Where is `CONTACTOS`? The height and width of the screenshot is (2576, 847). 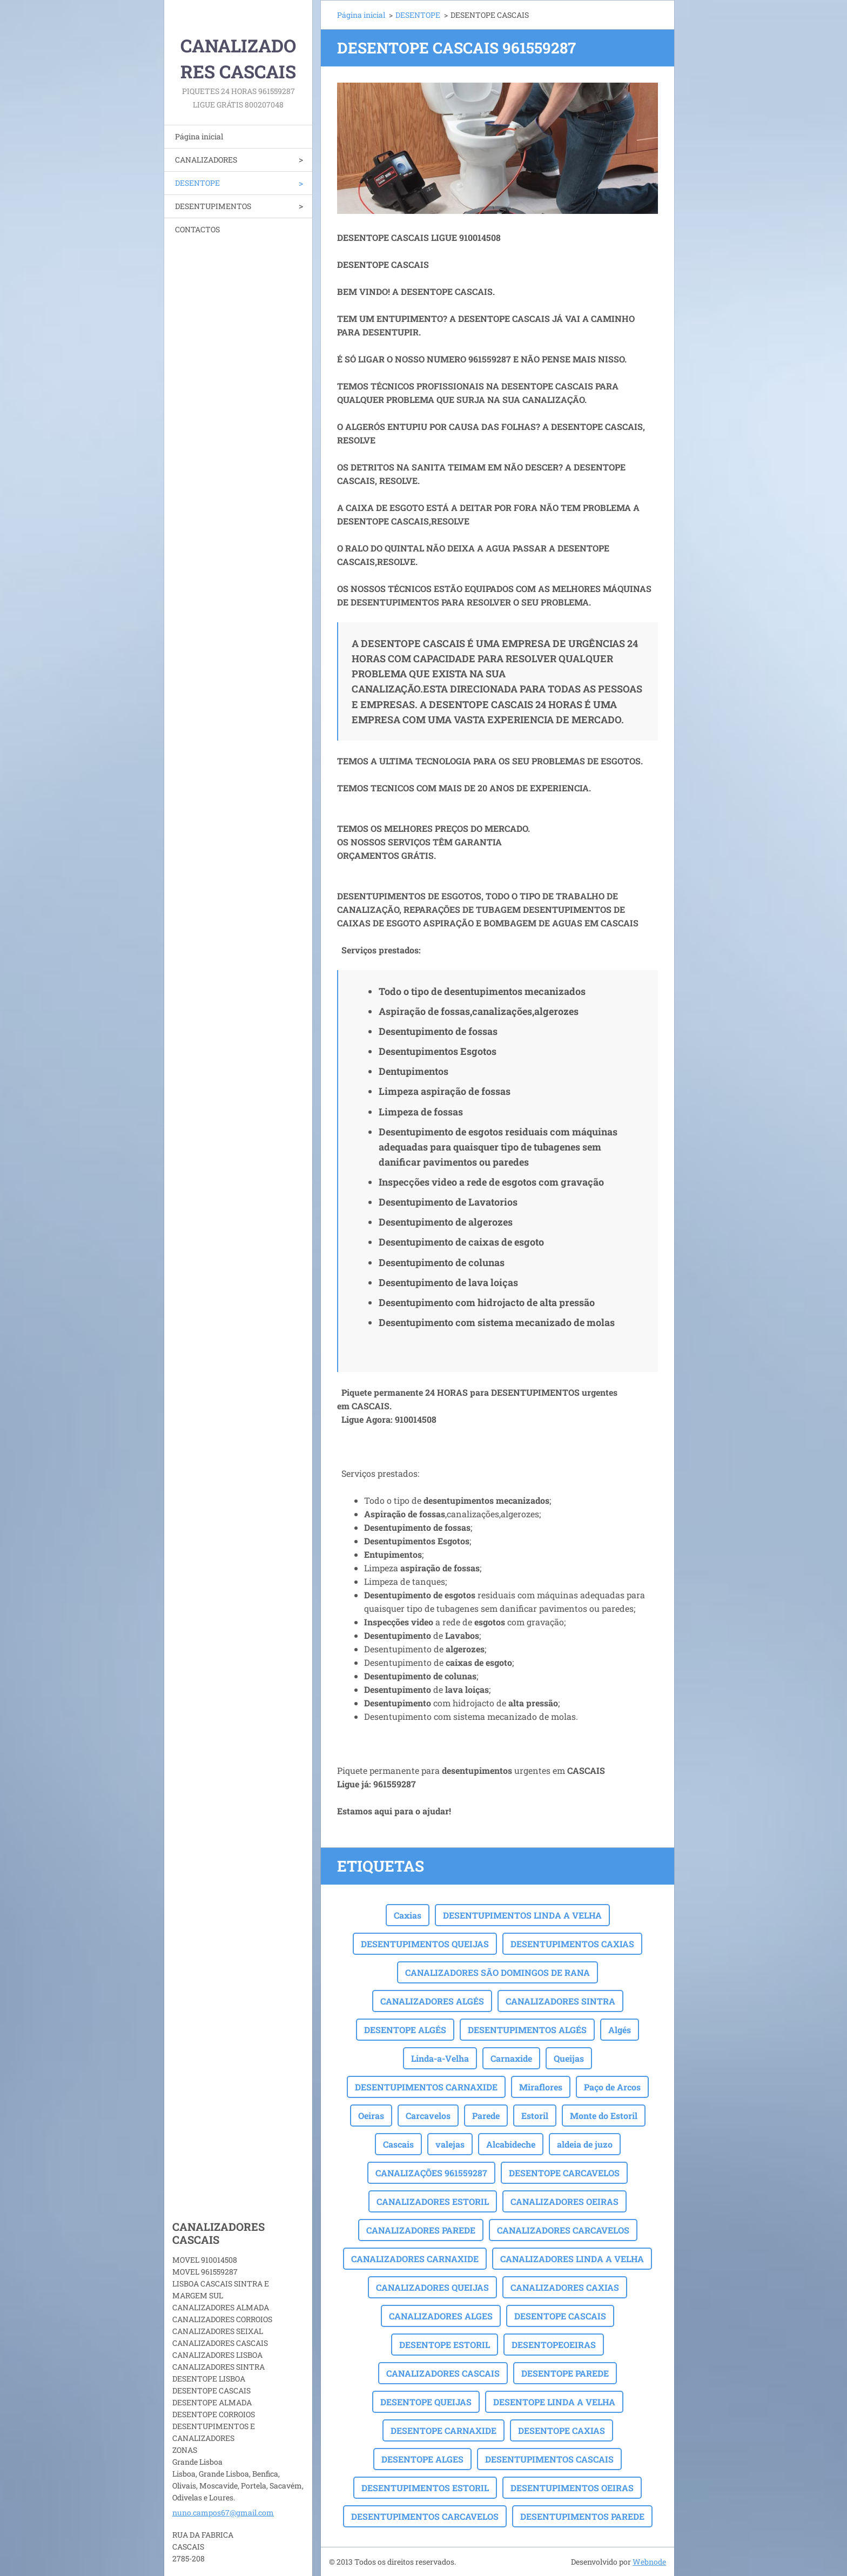 CONTACTOS is located at coordinates (197, 229).